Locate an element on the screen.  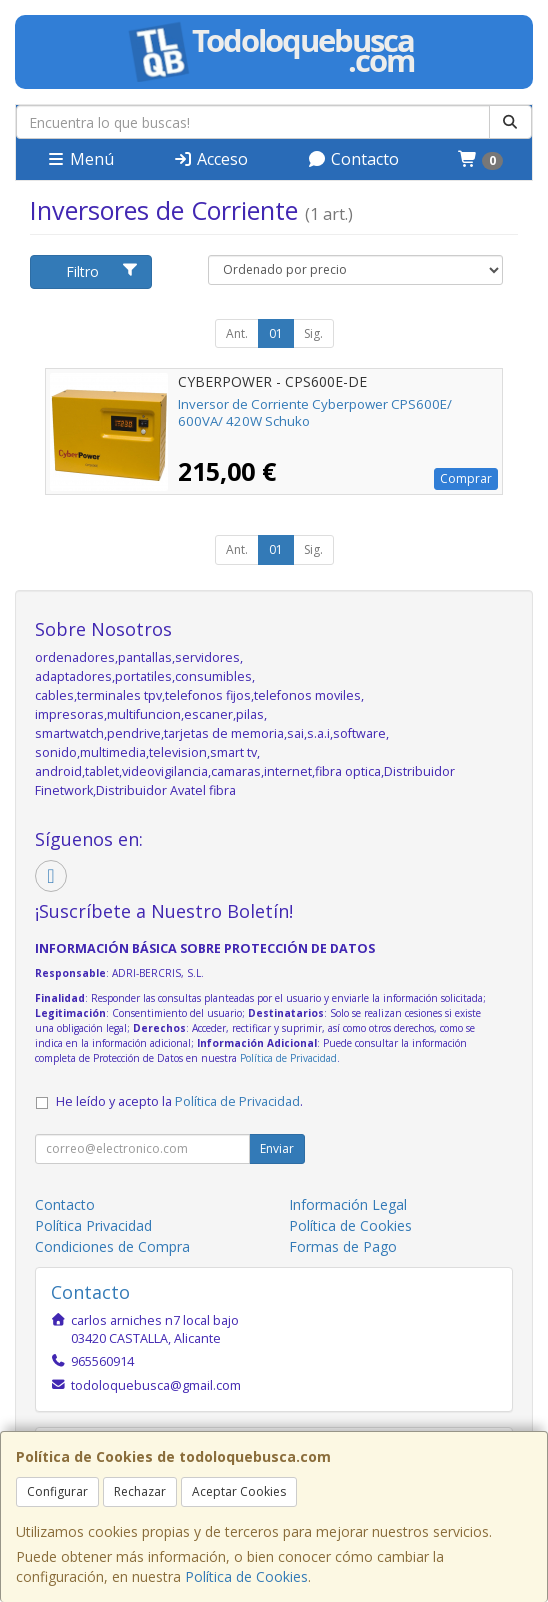
Menú is located at coordinates (80, 159).